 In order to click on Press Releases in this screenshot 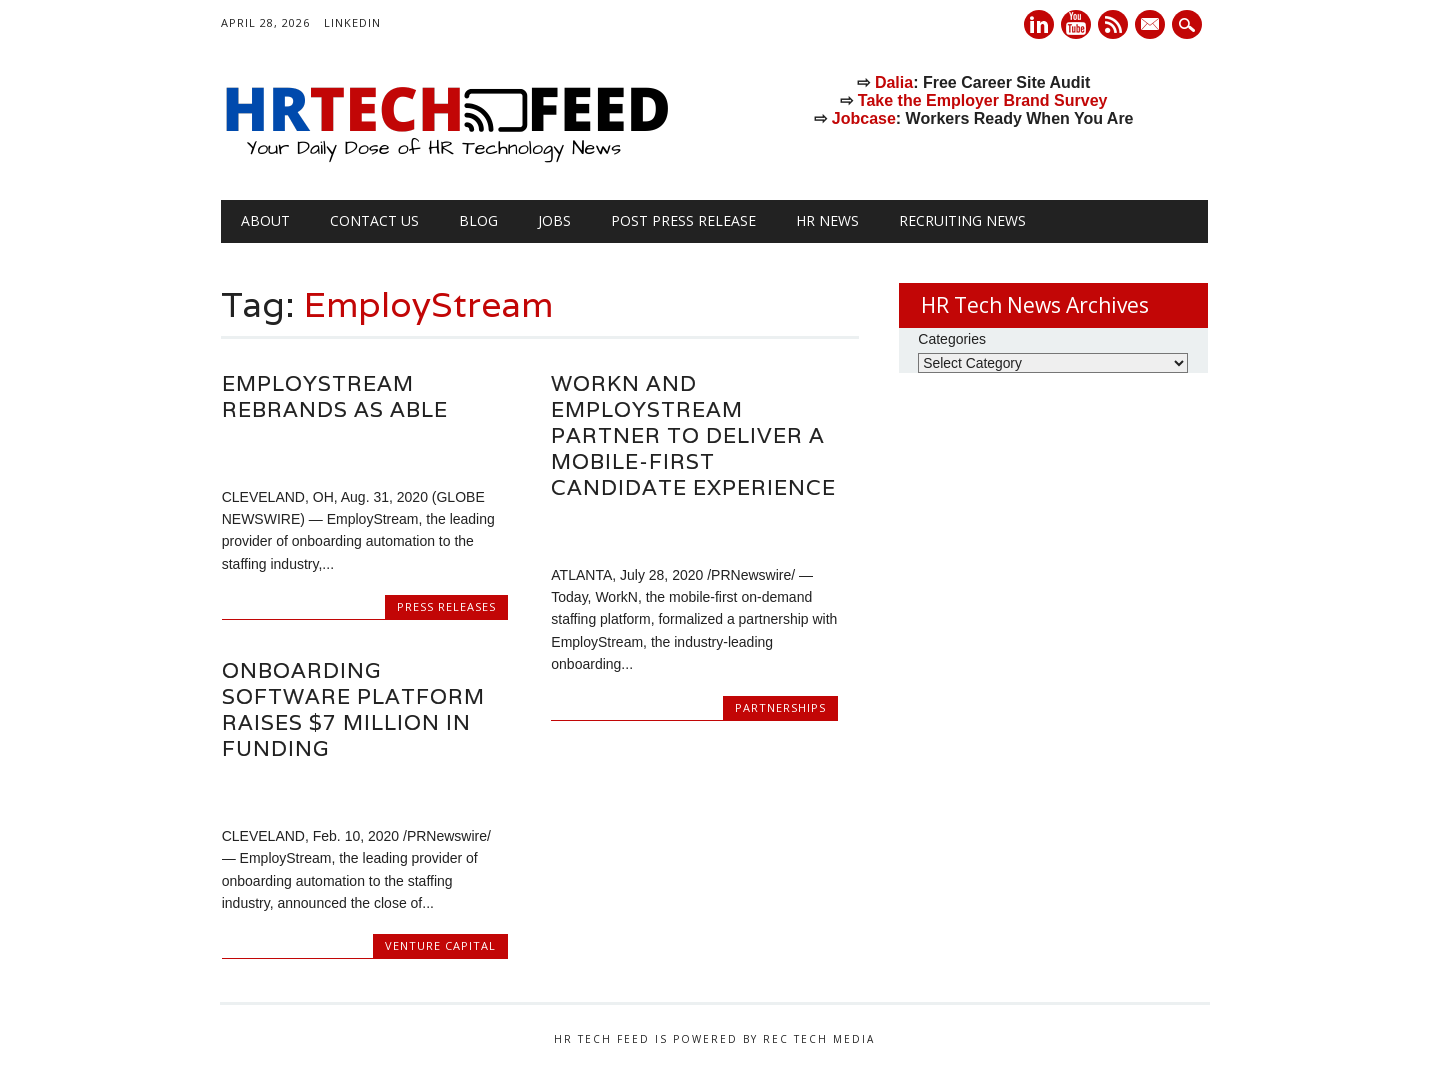, I will do `click(446, 606)`.